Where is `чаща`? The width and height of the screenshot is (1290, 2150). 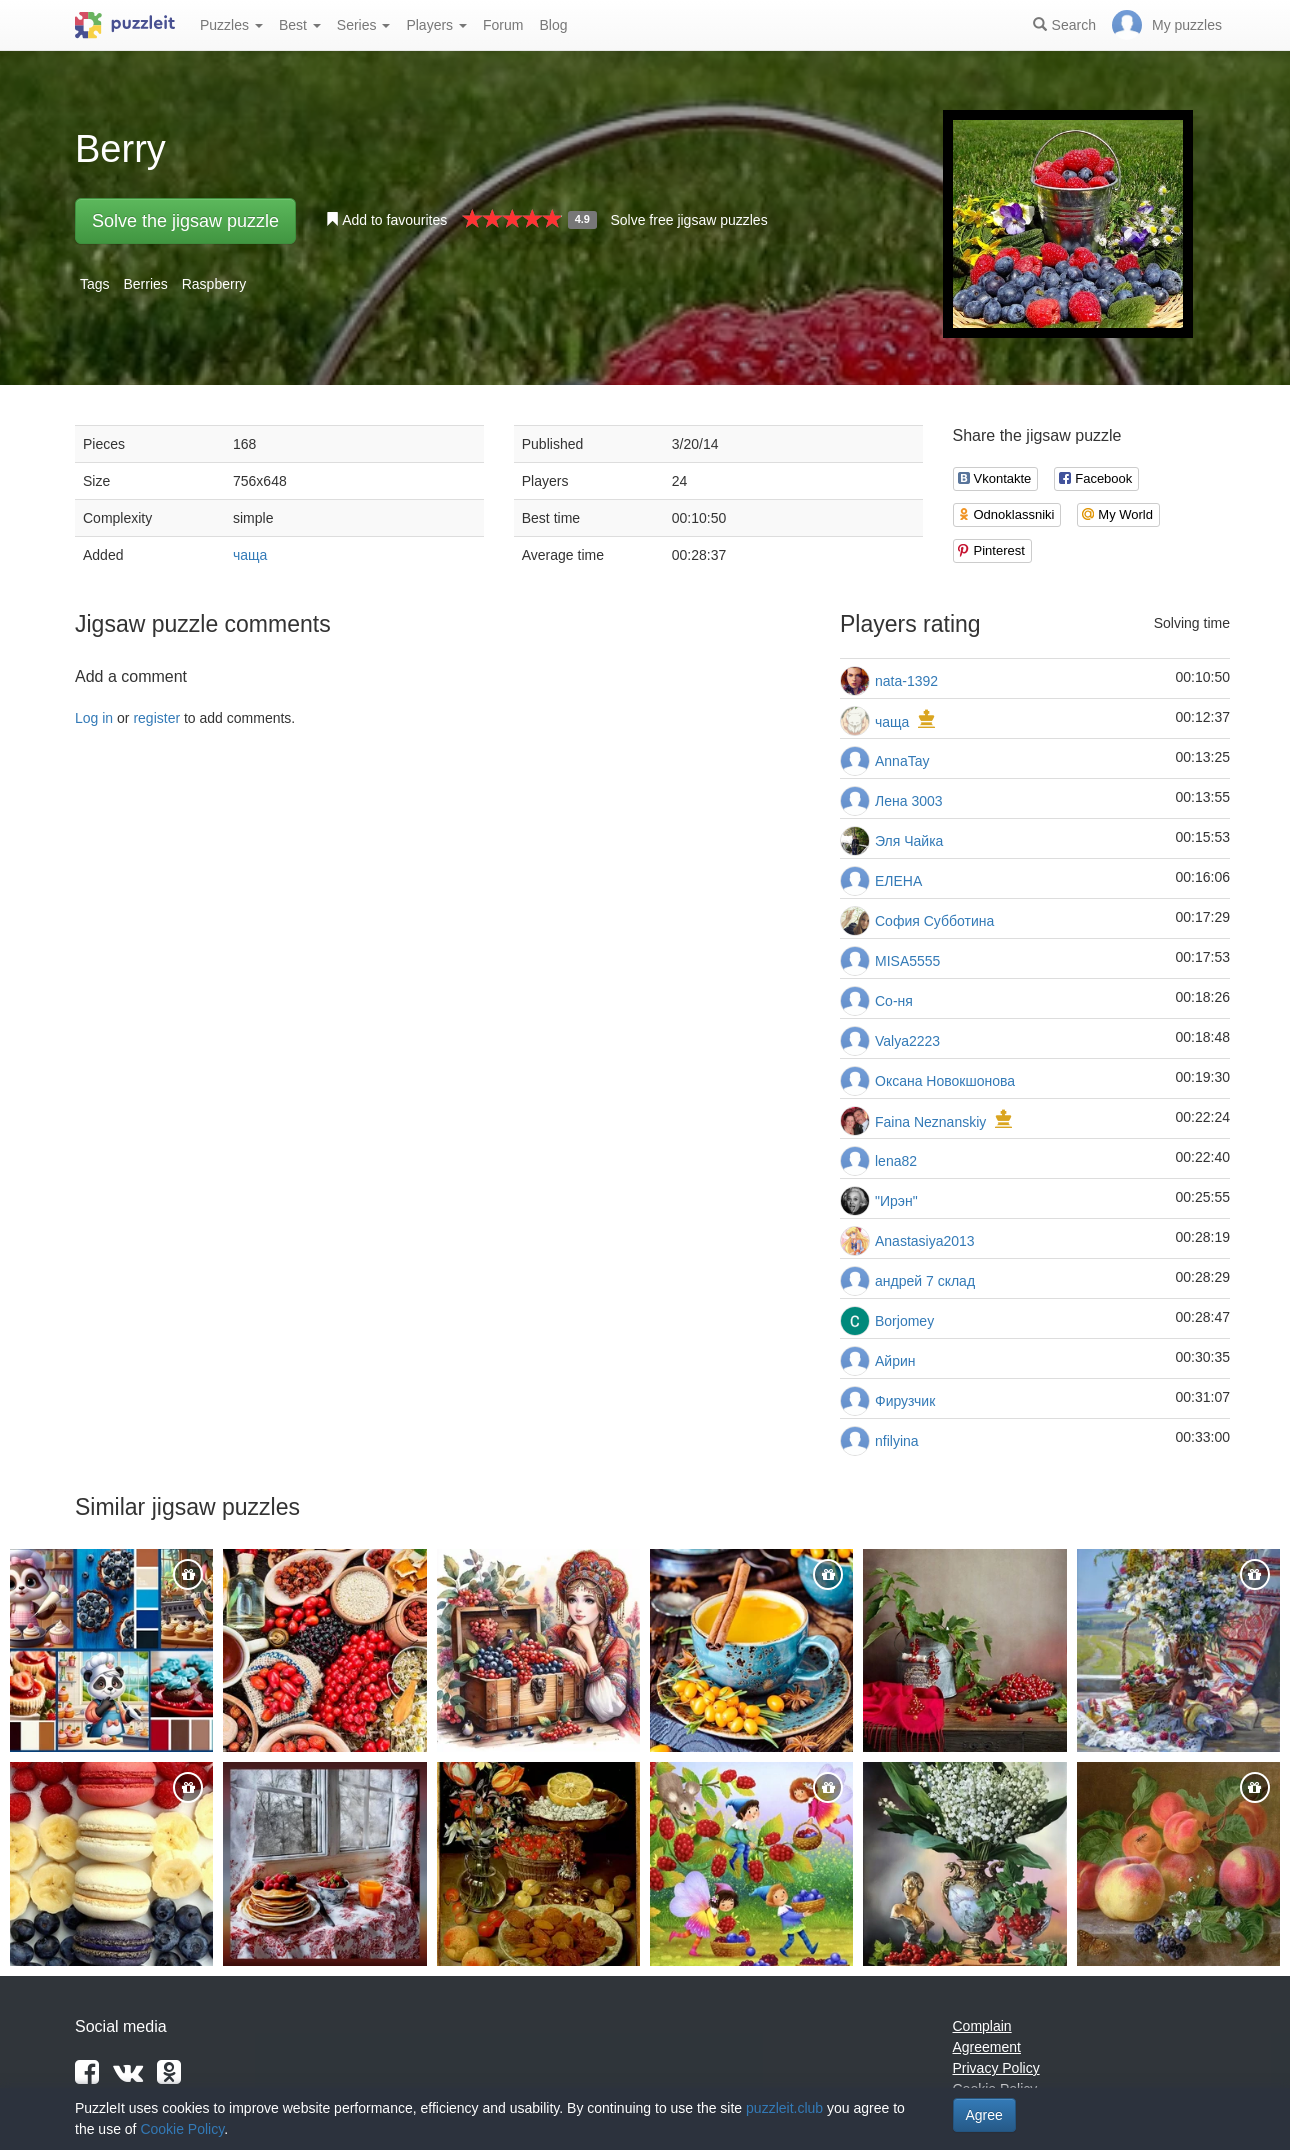
чаща is located at coordinates (250, 555).